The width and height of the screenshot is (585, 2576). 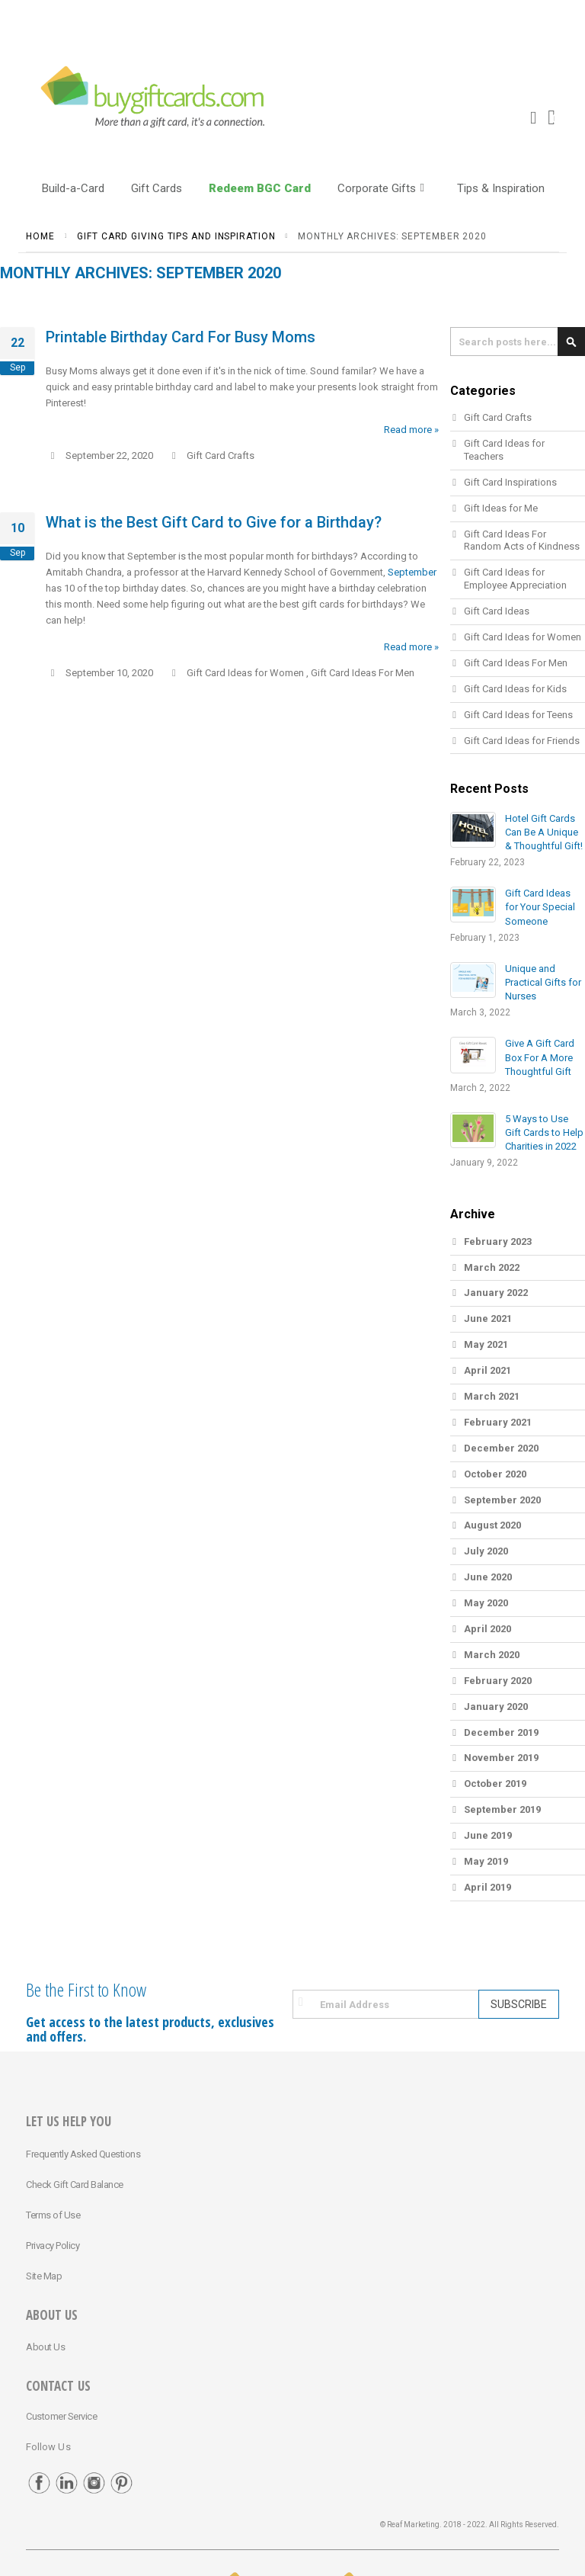 What do you see at coordinates (501, 508) in the screenshot?
I see `Gift Ideas for Me` at bounding box center [501, 508].